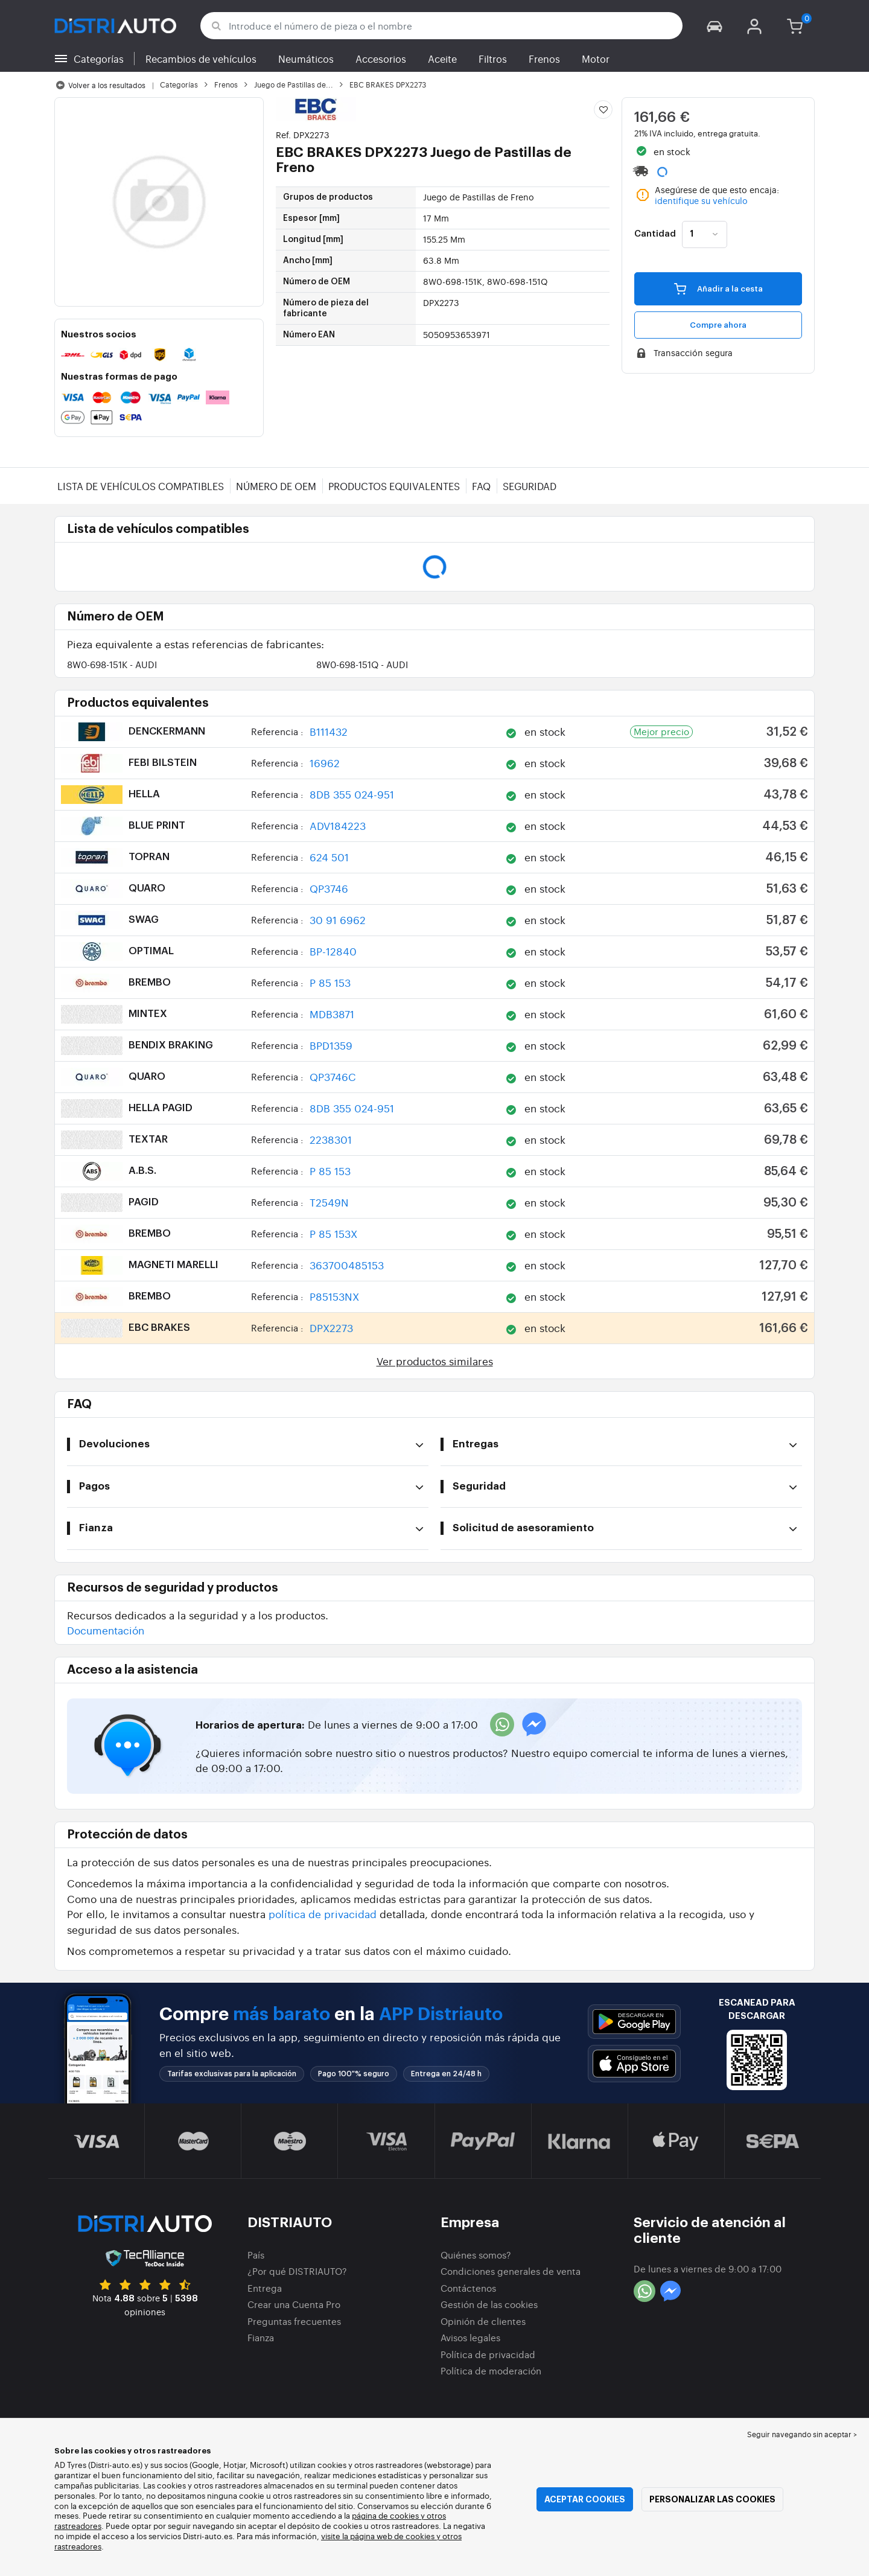 This screenshot has width=869, height=2576. Describe the element at coordinates (105, 1630) in the screenshot. I see `Documentación [button]` at that location.